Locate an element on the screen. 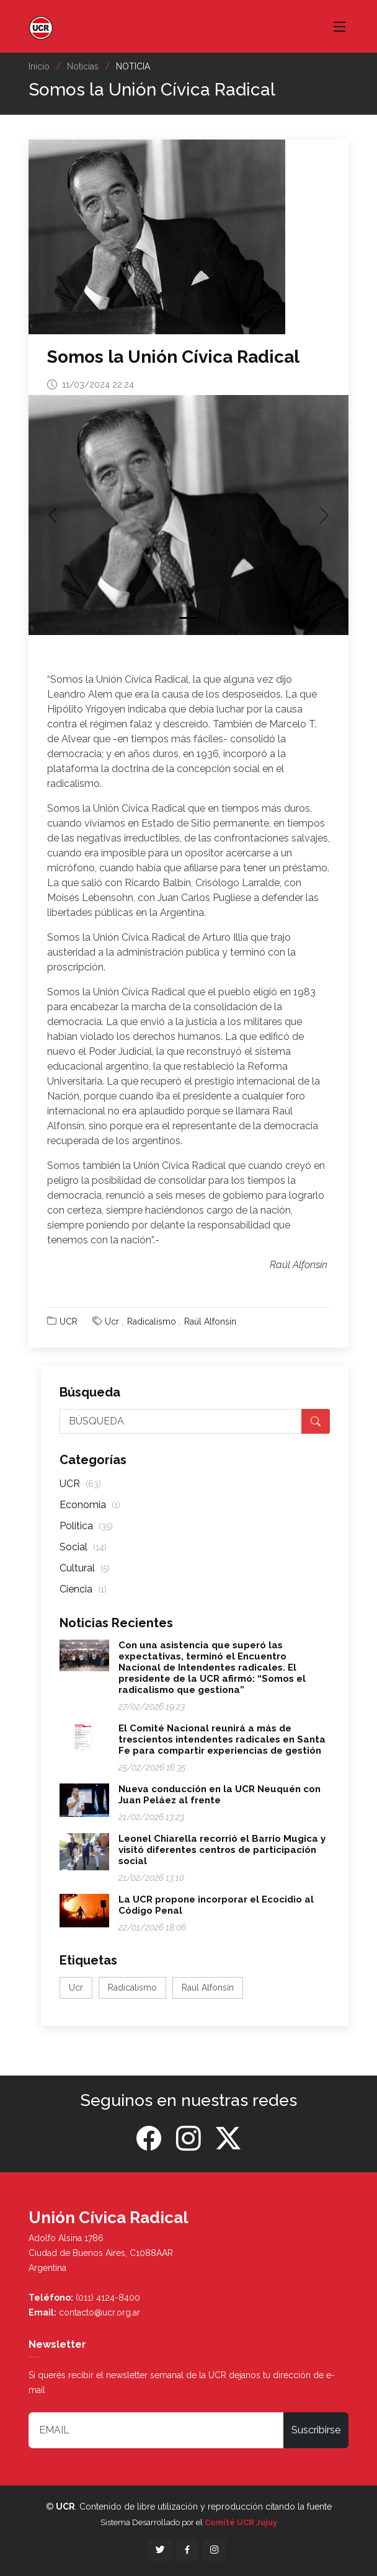 The image size is (377, 2576). Suscribirse is located at coordinates (315, 2430).